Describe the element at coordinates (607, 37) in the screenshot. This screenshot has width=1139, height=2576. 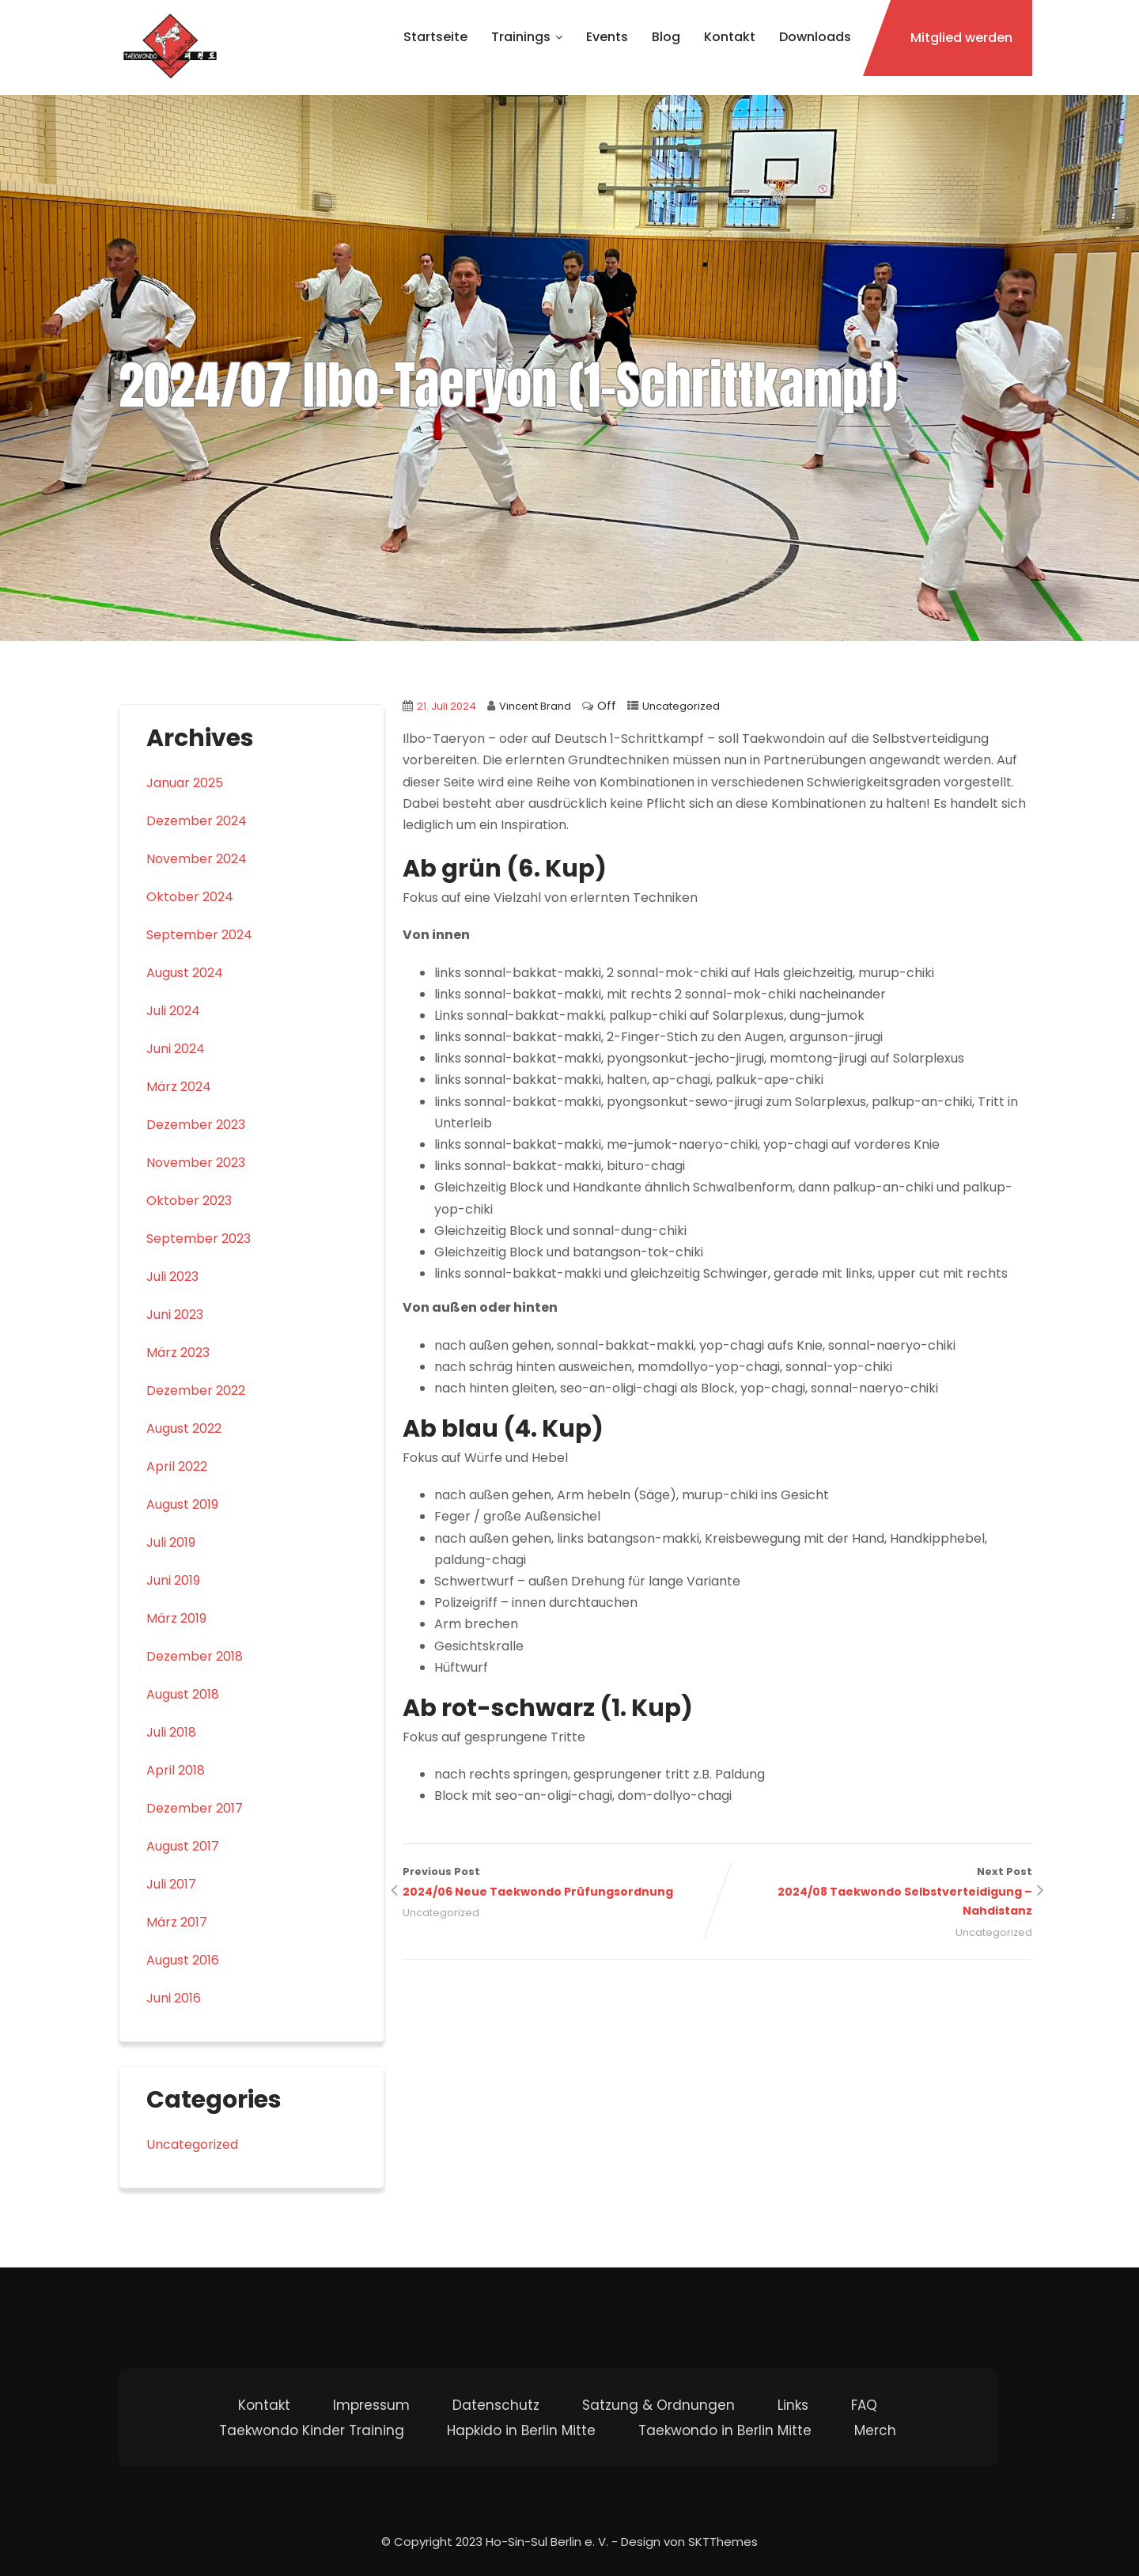
I see `Events` at that location.